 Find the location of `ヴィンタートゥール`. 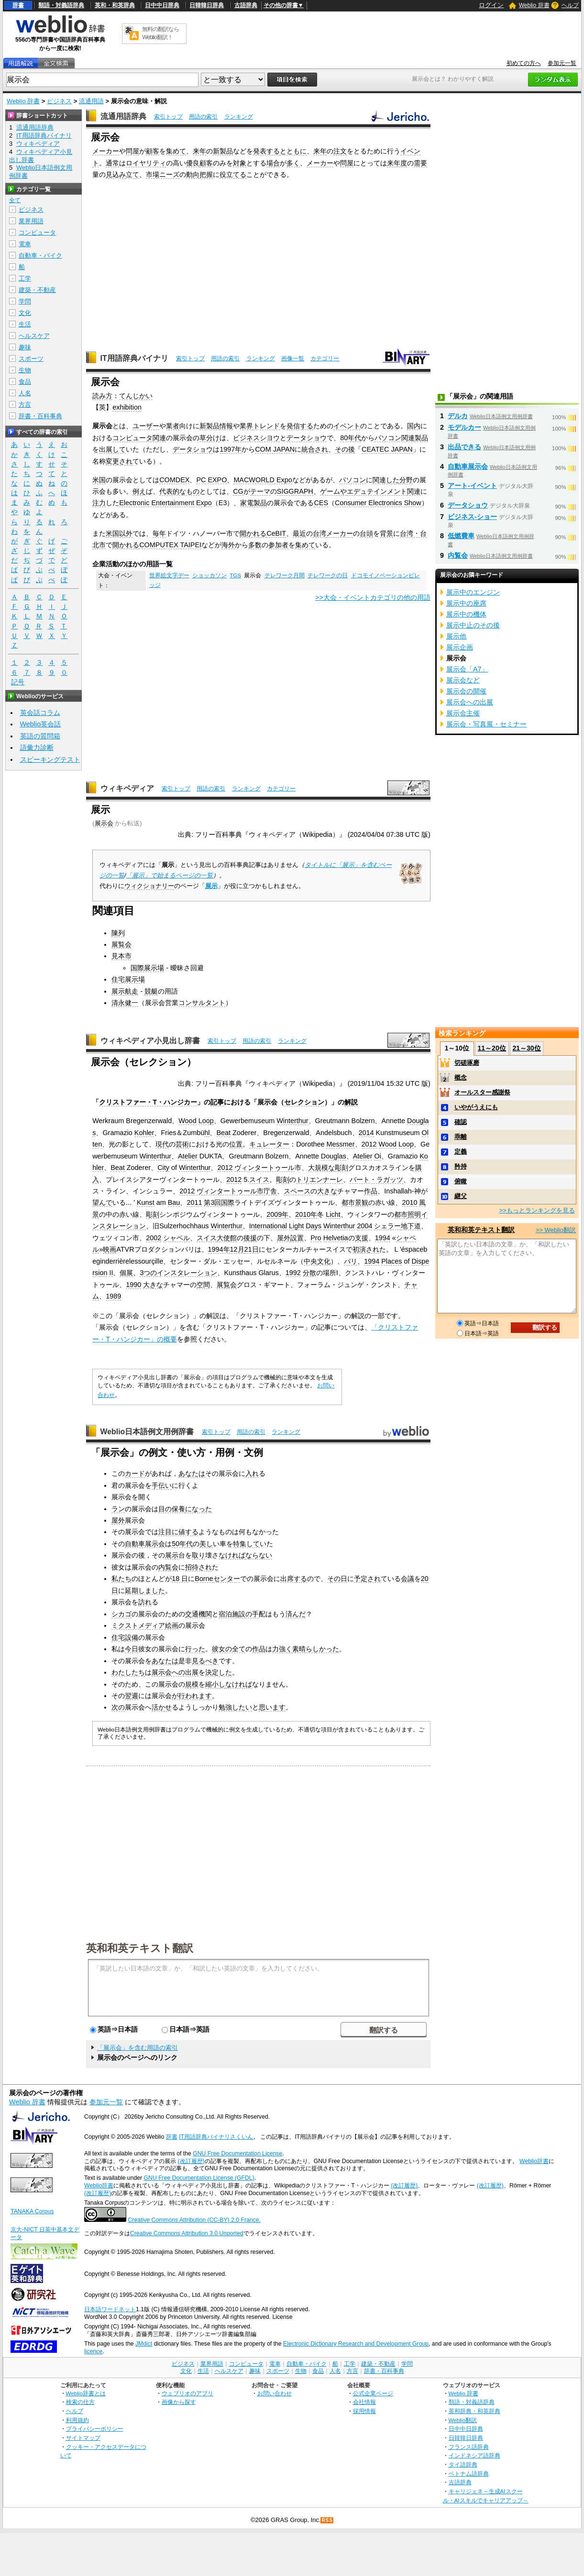

ヴィンタートゥール is located at coordinates (264, 1167).